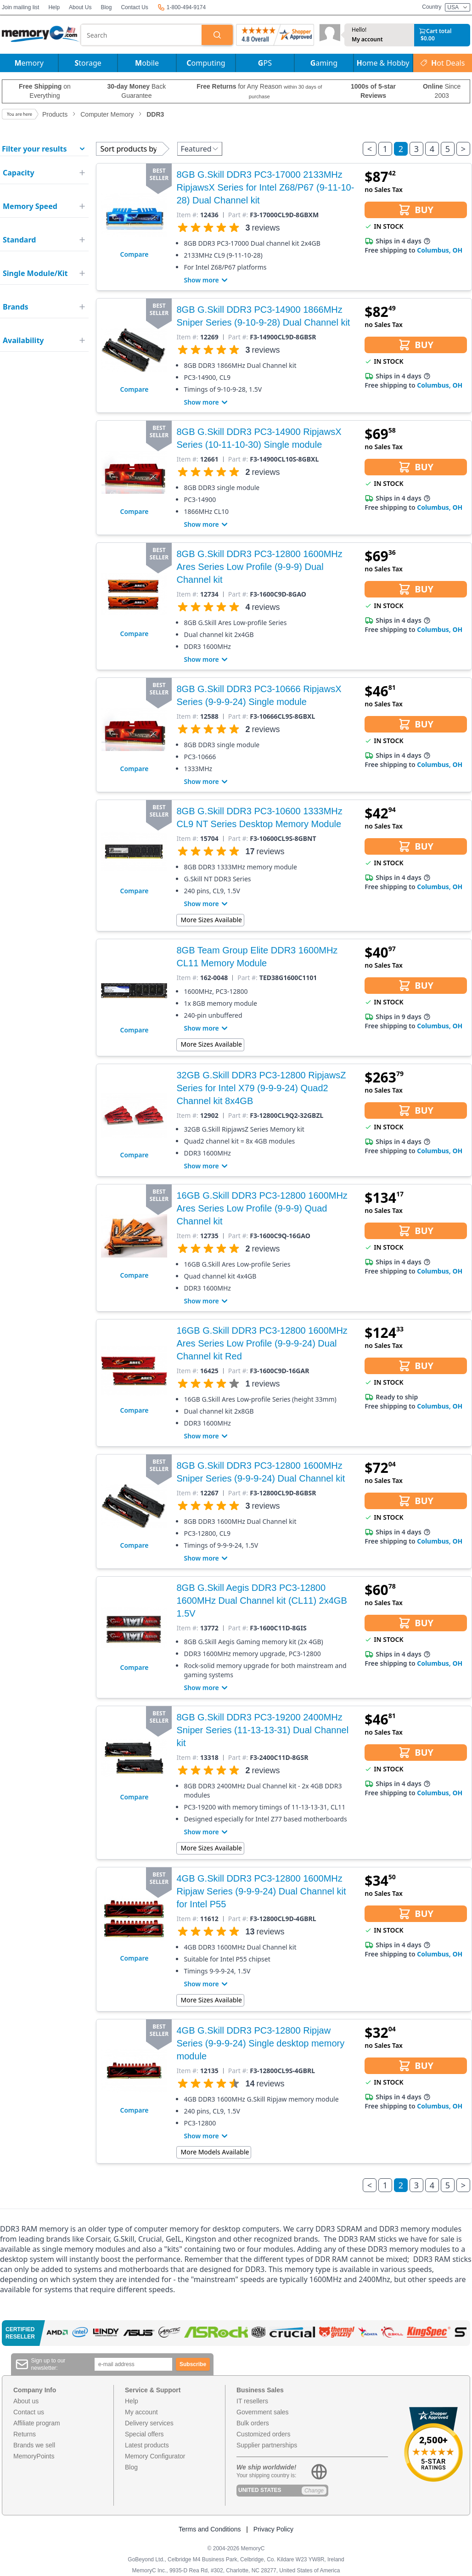  Describe the element at coordinates (260, 2043) in the screenshot. I see `4GB G.Skill DDR3 PC3-12800 Ripjaw Series (9-9-9-24) Single desktop memory module` at that location.